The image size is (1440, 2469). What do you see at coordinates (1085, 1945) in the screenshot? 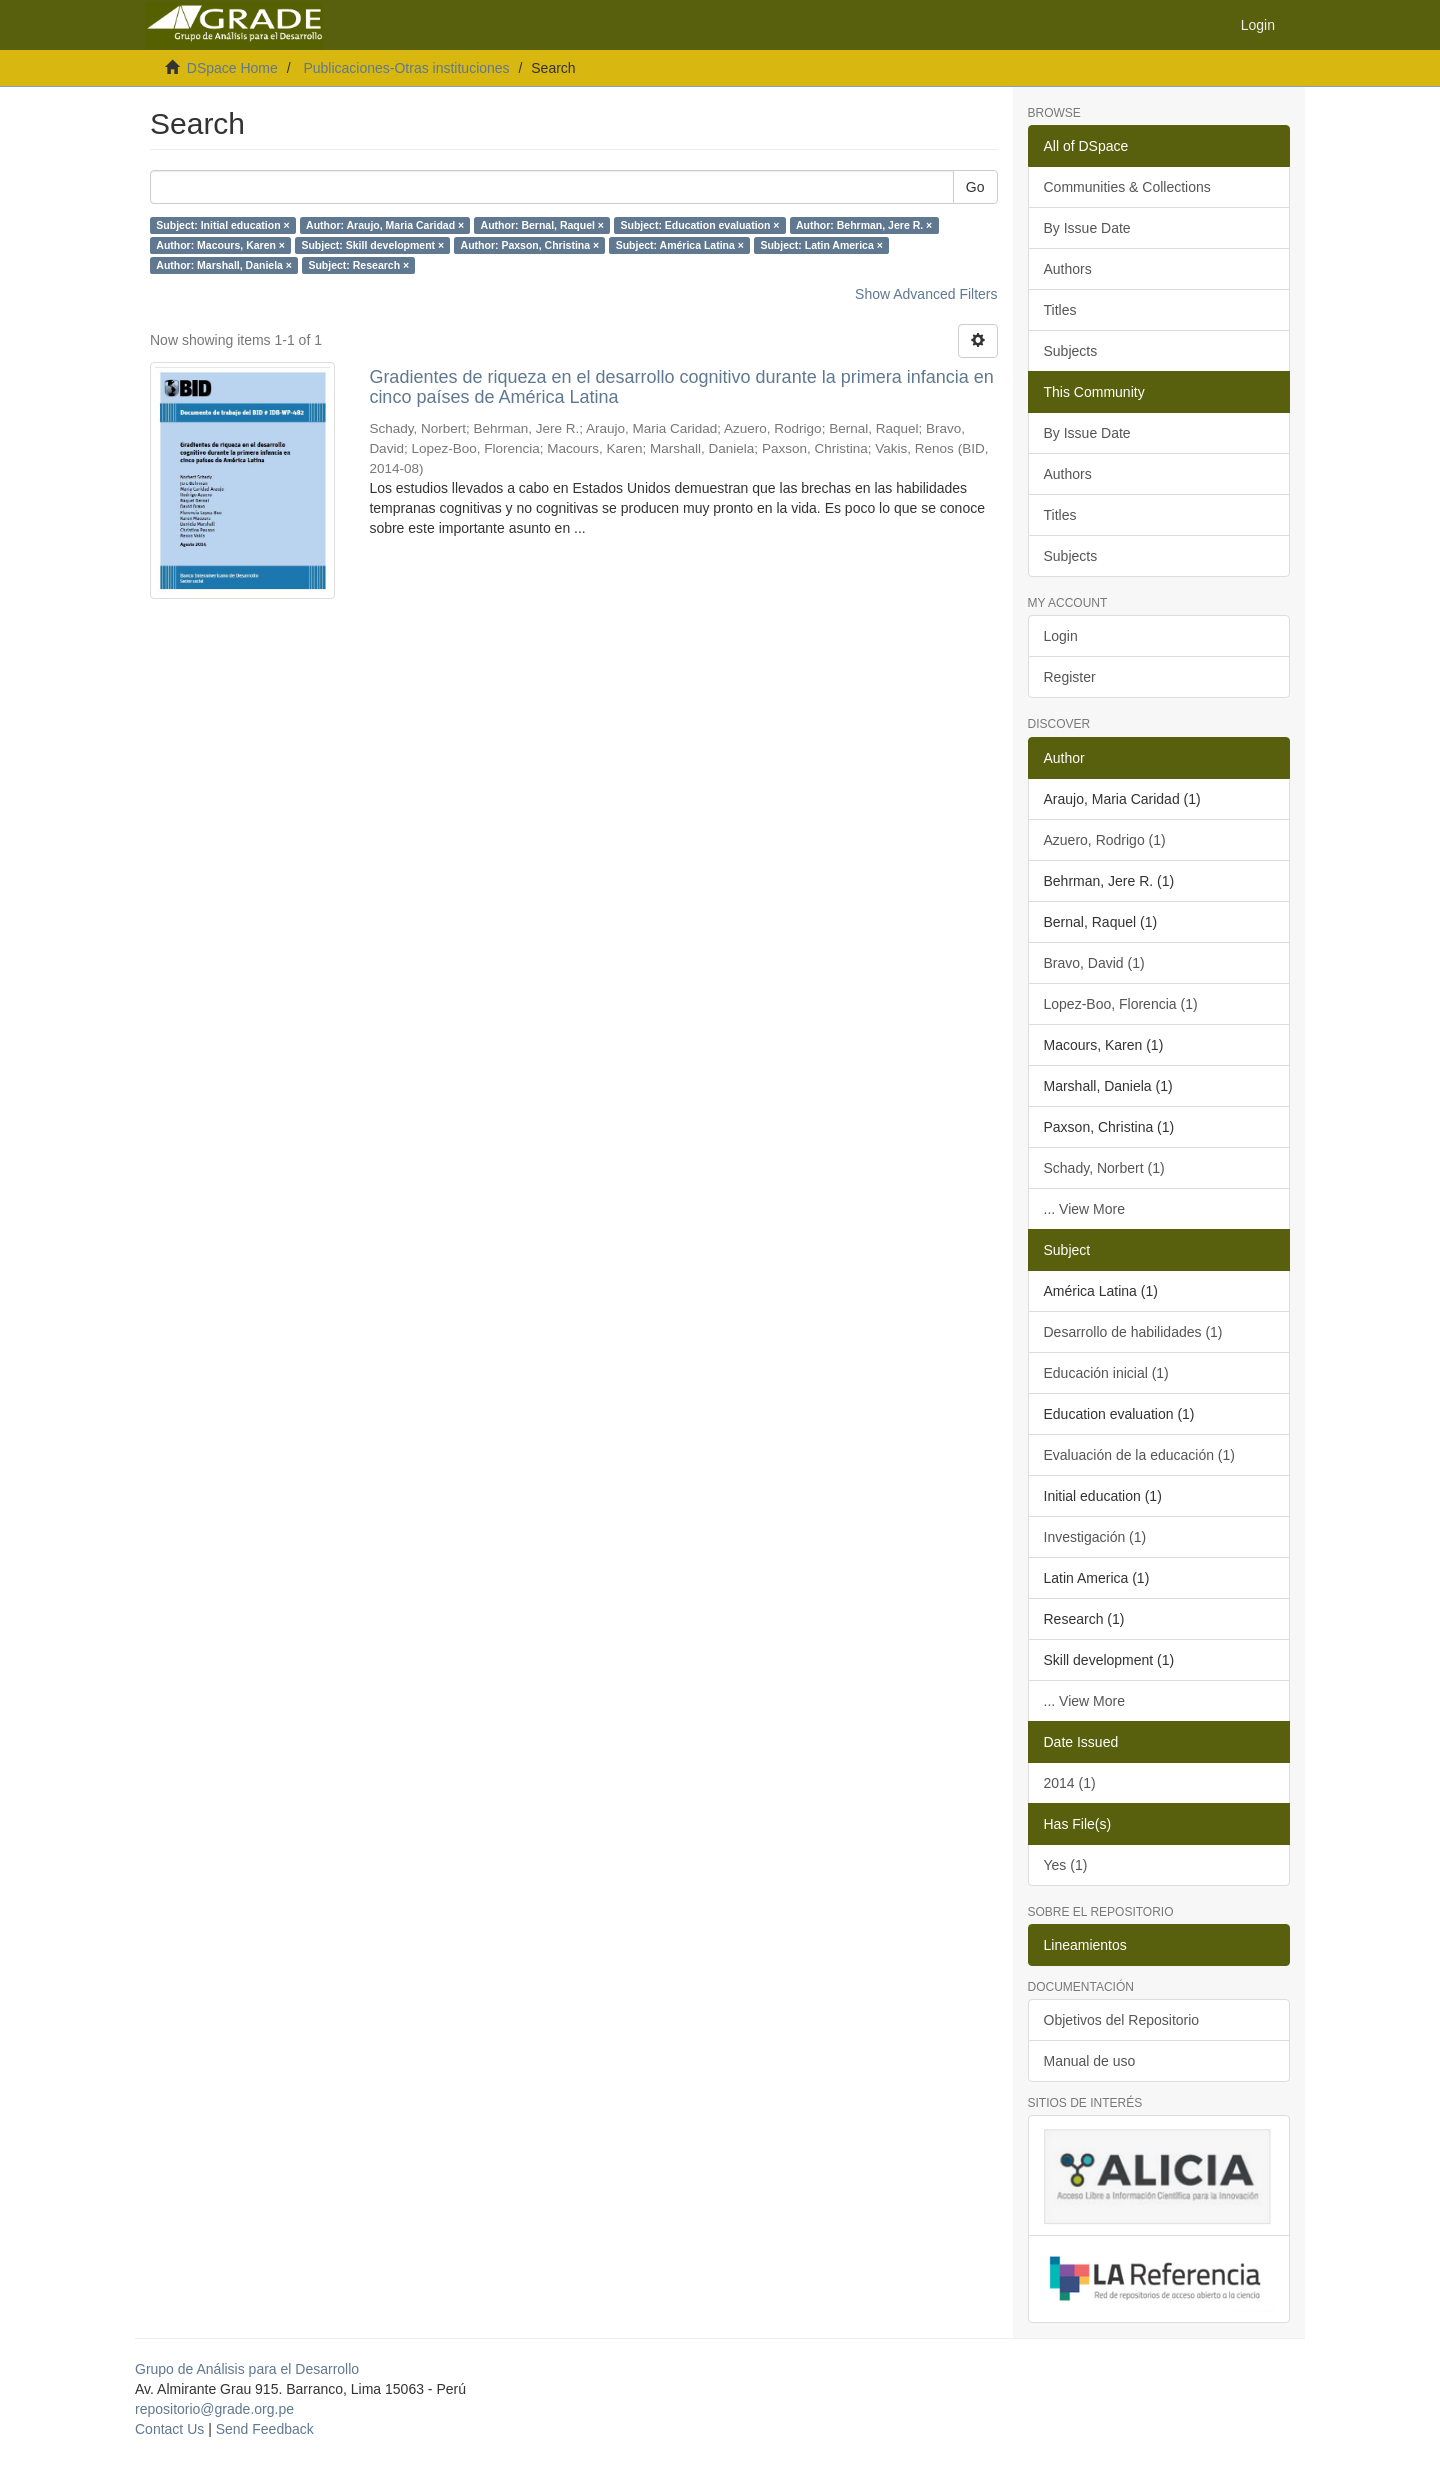
I see `Lineamientos` at bounding box center [1085, 1945].